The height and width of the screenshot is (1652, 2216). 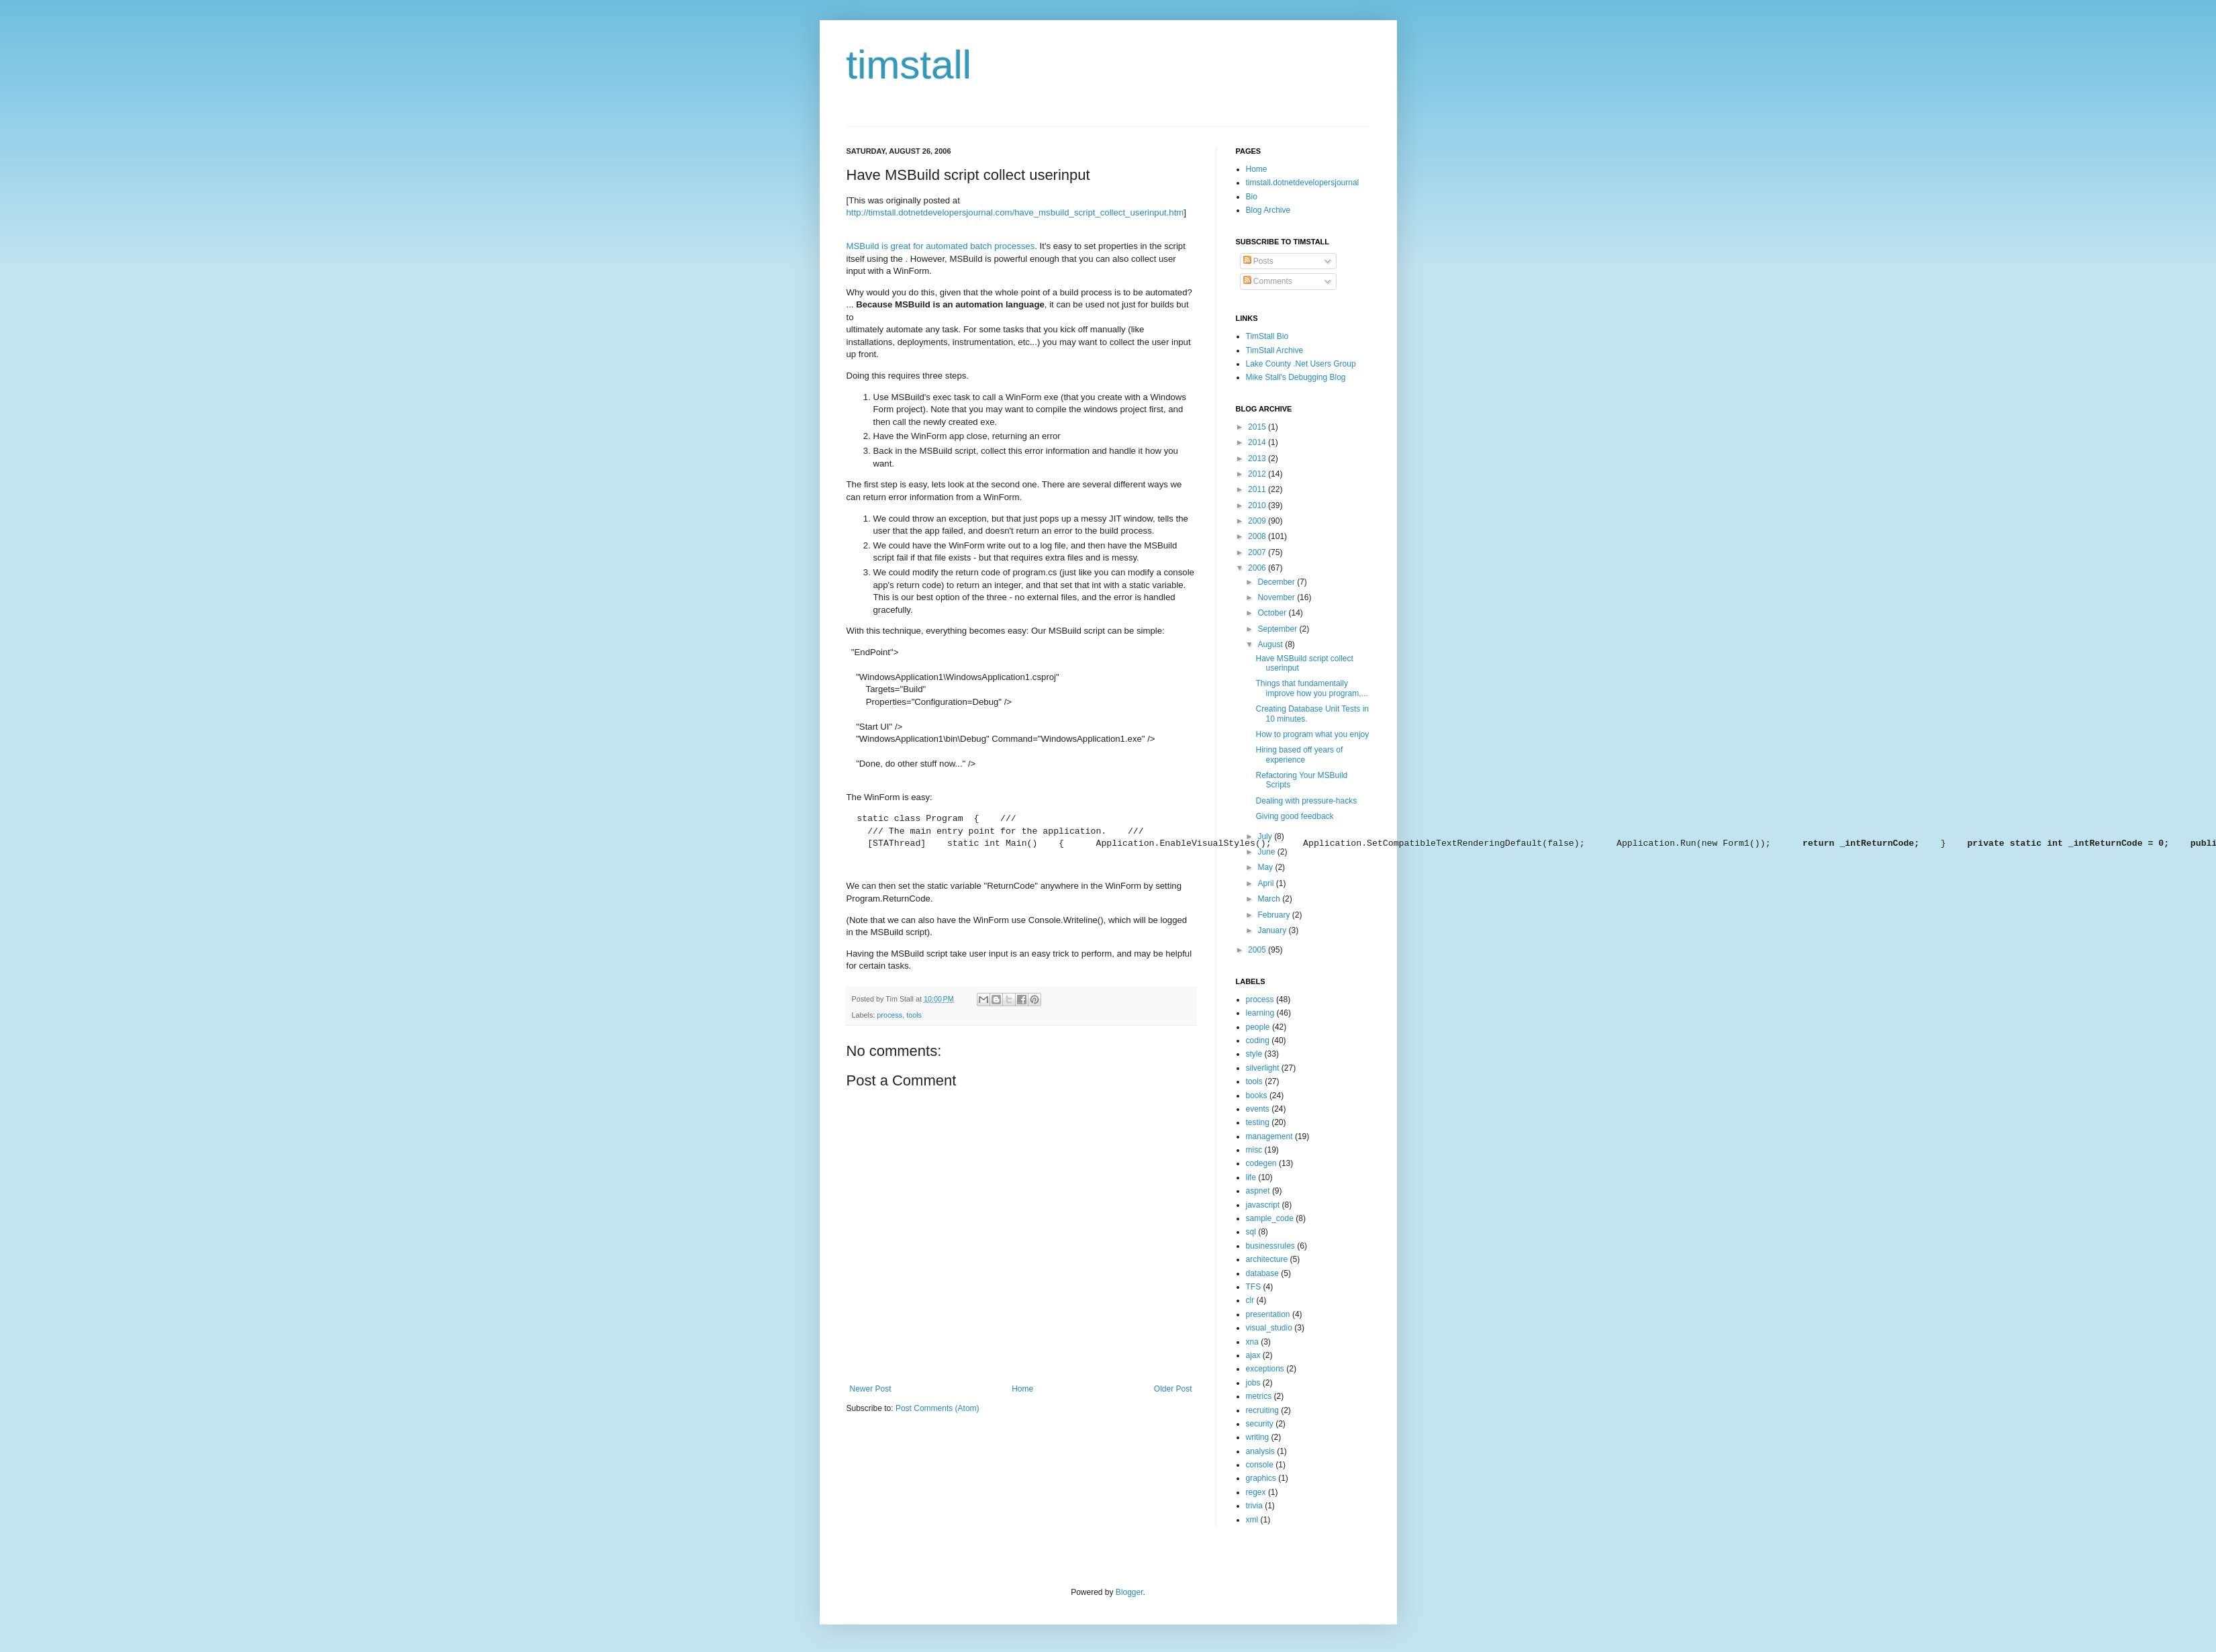 What do you see at coordinates (1253, 1355) in the screenshot?
I see `ajax` at bounding box center [1253, 1355].